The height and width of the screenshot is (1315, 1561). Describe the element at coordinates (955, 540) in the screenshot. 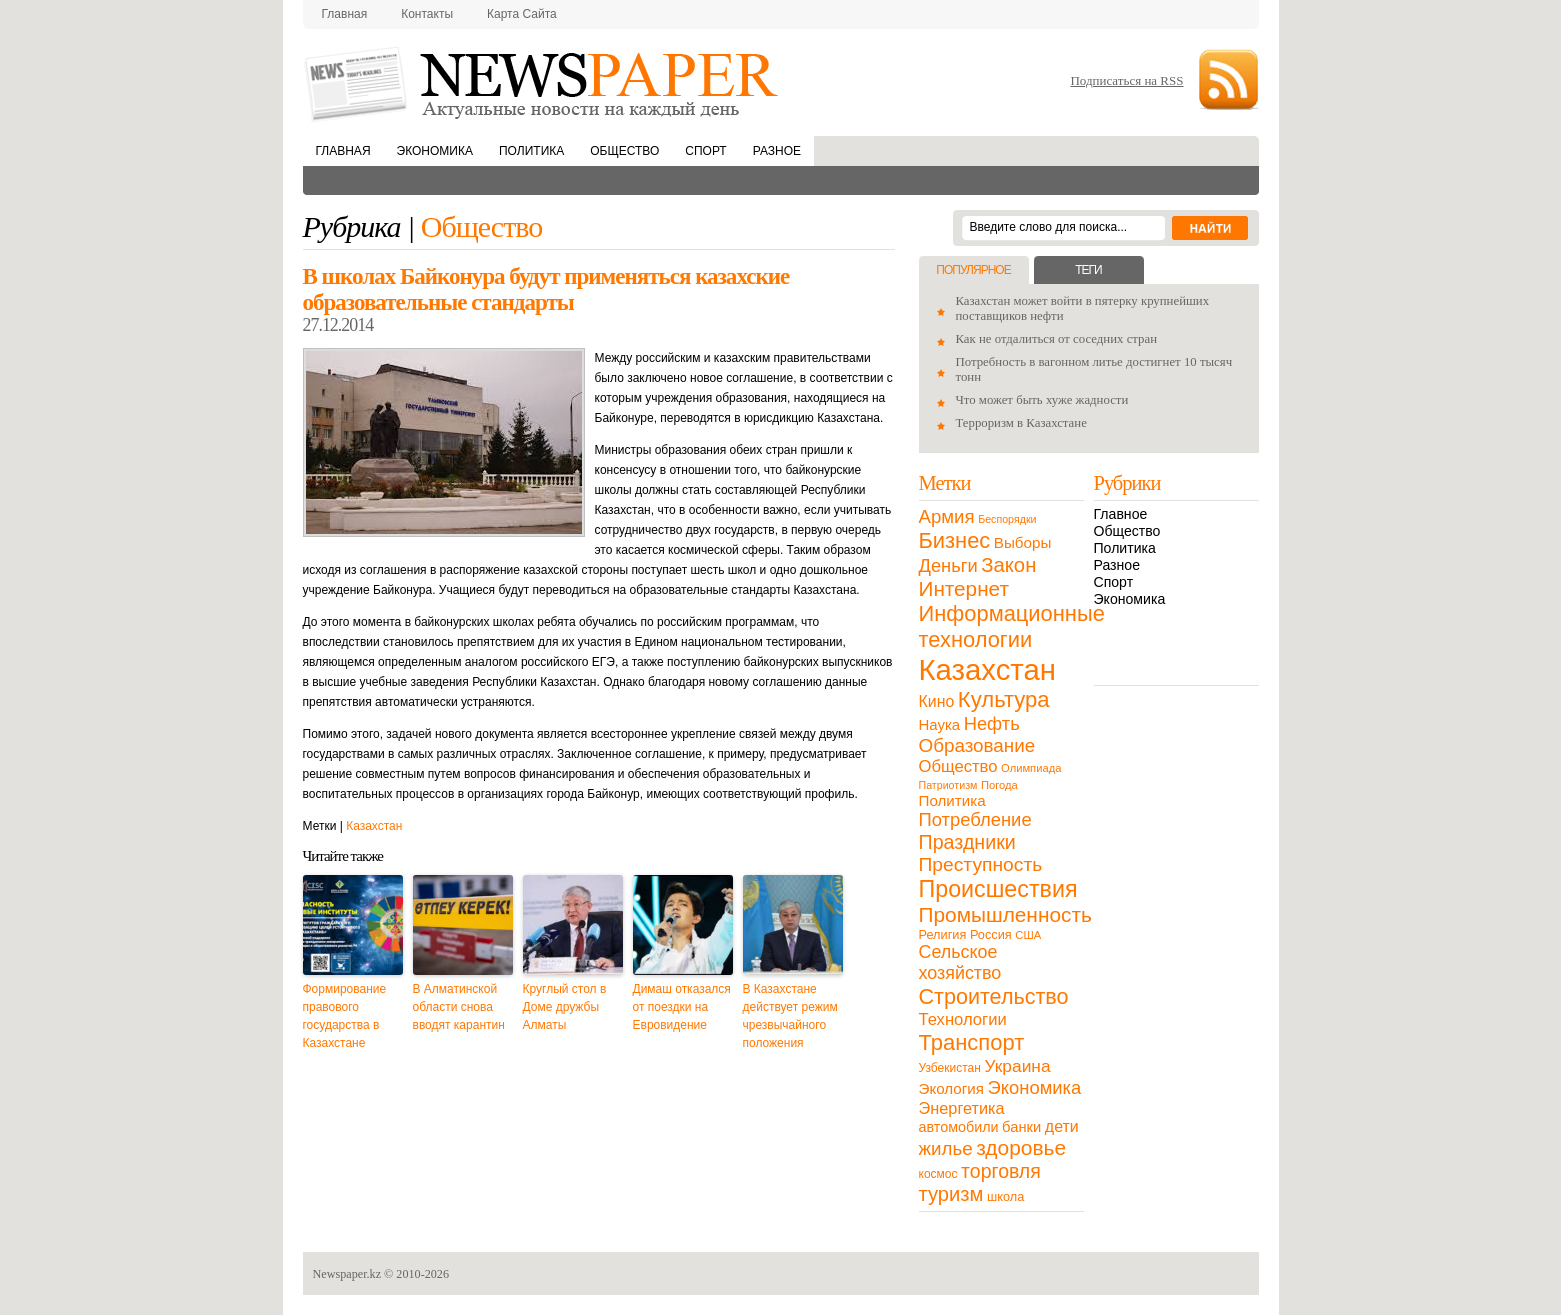

I see `Бизнес [Бизнес (104 элемента)]` at that location.